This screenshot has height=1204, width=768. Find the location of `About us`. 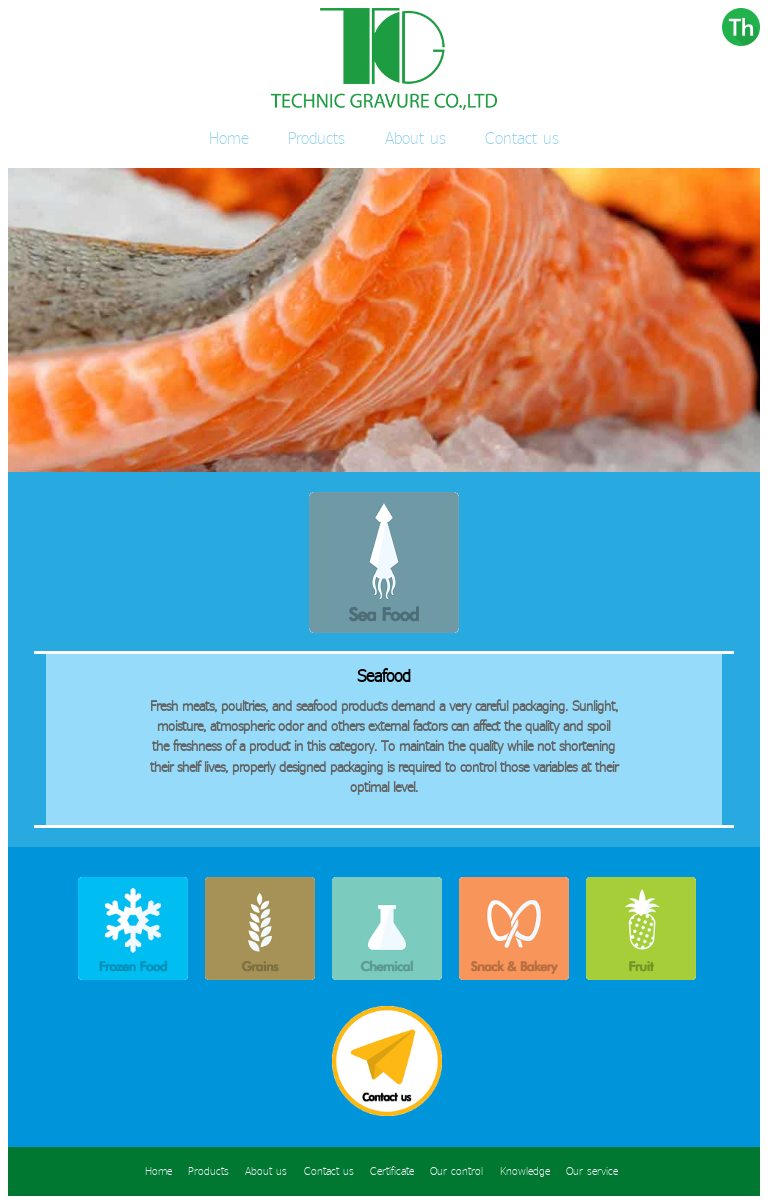

About us is located at coordinates (415, 137).